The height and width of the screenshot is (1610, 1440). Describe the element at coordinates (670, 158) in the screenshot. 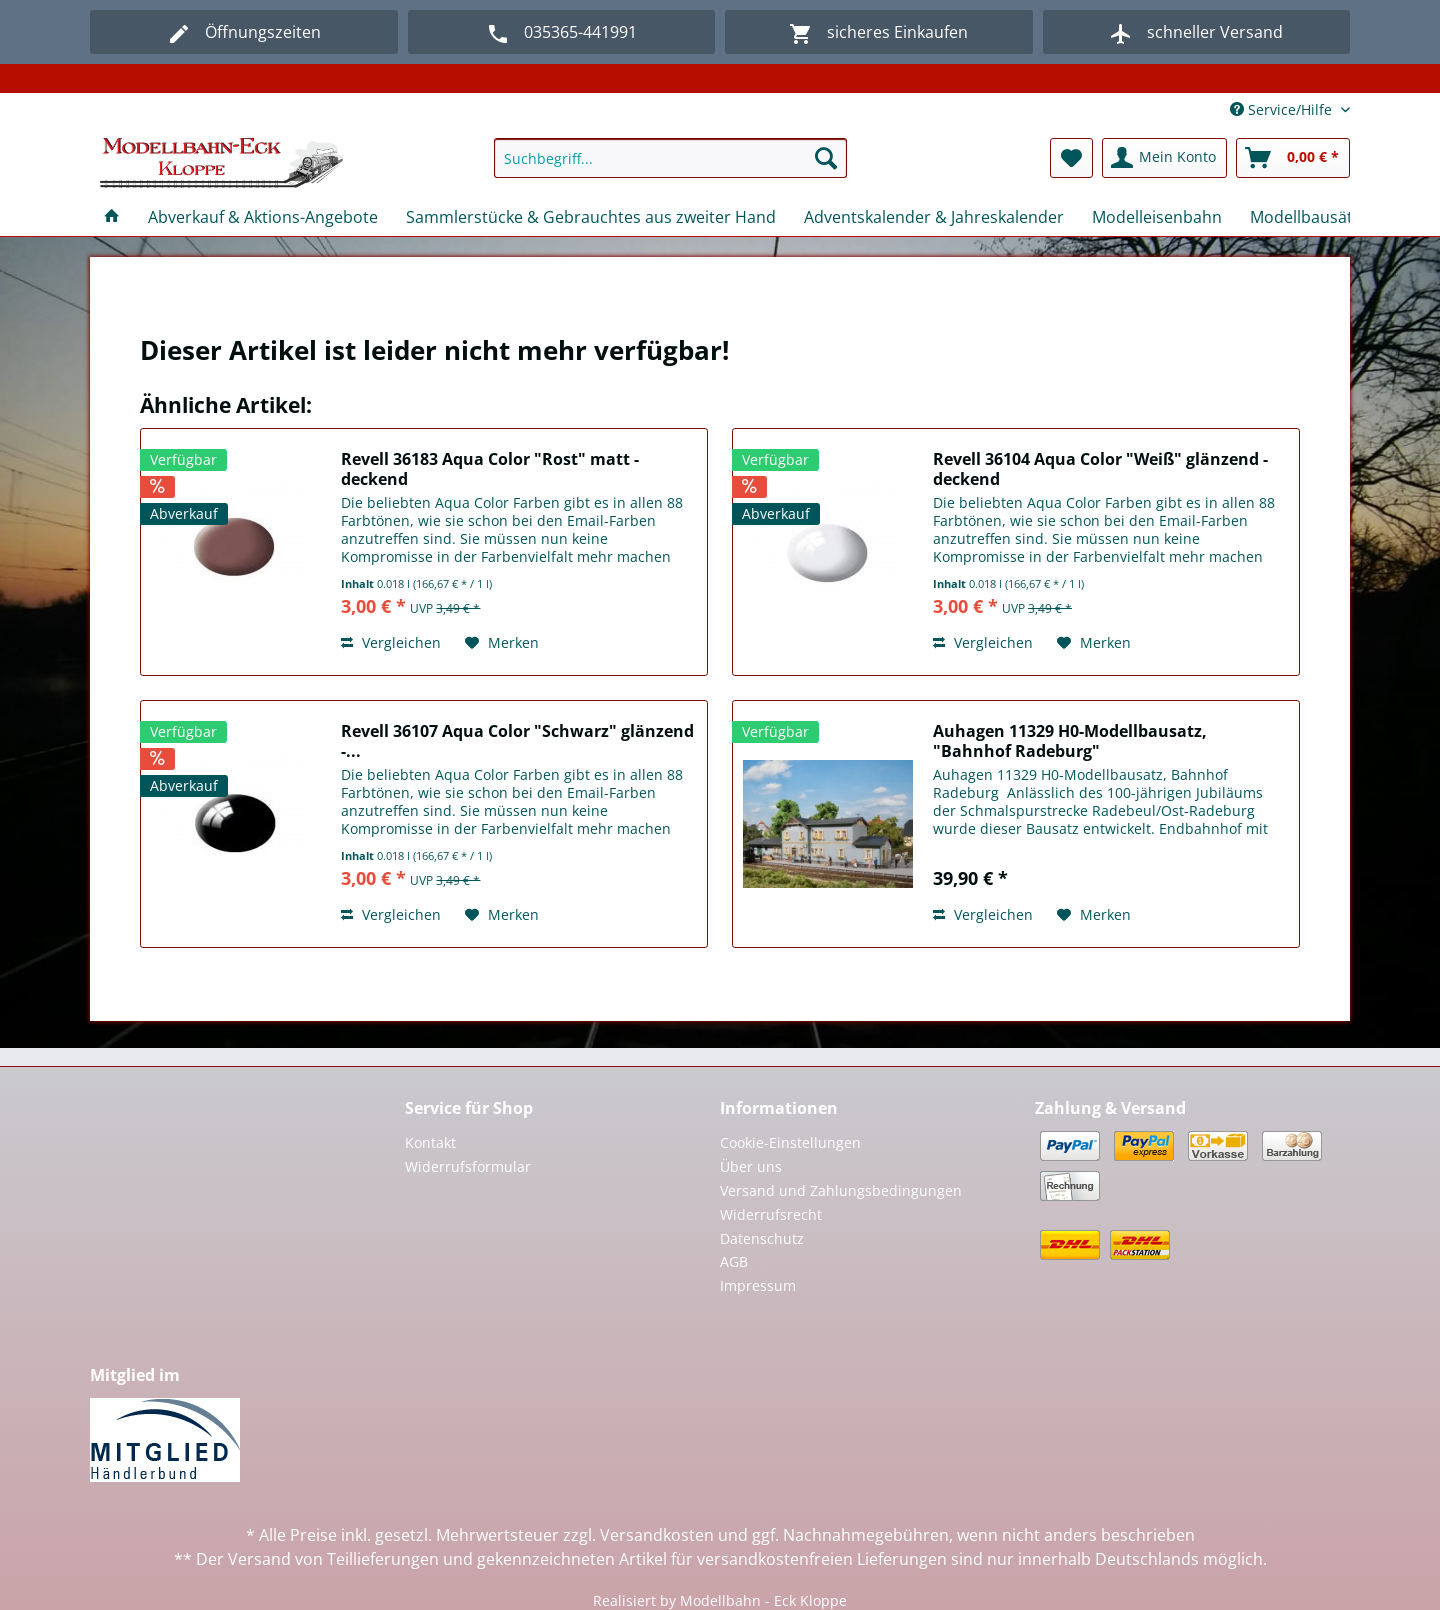

I see `[Suchbegriff...]` at that location.